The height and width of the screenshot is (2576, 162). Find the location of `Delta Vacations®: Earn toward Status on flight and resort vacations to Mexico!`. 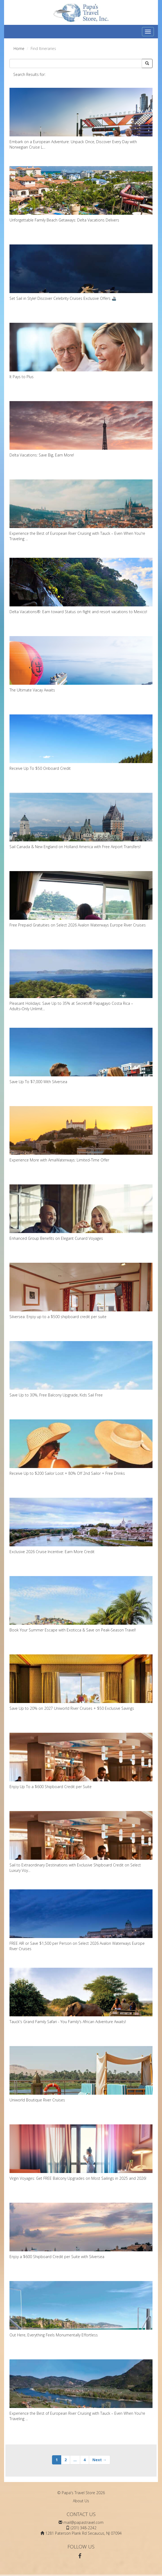

Delta Vacations®: Earn toward Status on flight and resort vacations to Mexico! is located at coordinates (81, 586).